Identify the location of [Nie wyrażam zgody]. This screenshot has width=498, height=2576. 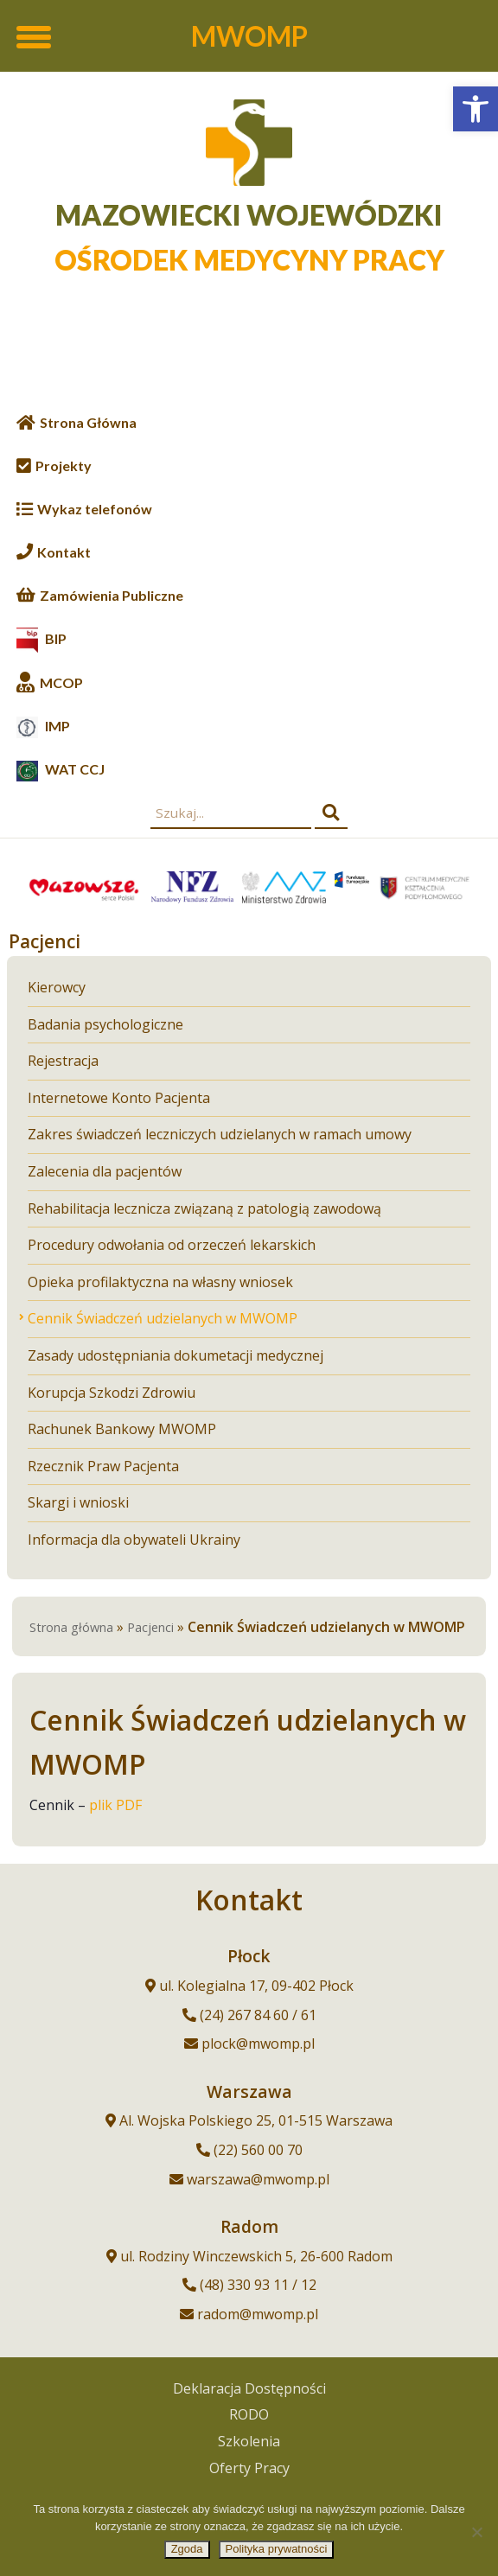
(476, 2532).